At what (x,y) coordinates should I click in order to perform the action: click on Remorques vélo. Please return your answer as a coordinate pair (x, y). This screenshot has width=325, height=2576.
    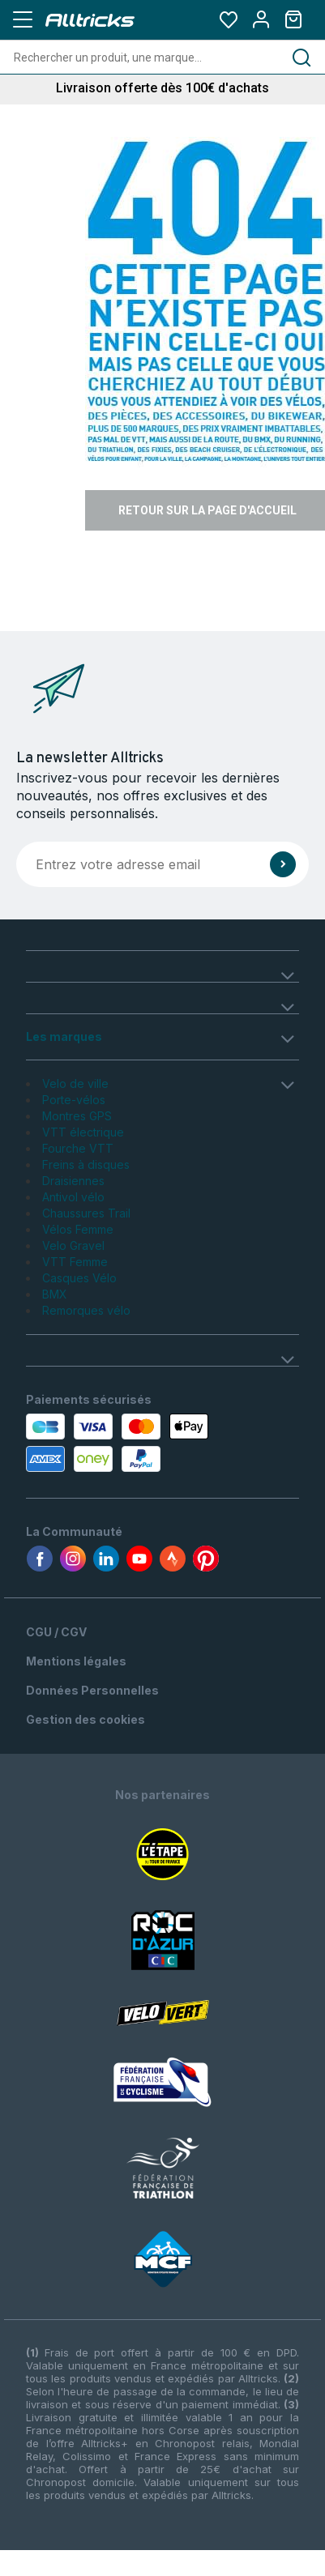
    Looking at the image, I should click on (86, 1310).